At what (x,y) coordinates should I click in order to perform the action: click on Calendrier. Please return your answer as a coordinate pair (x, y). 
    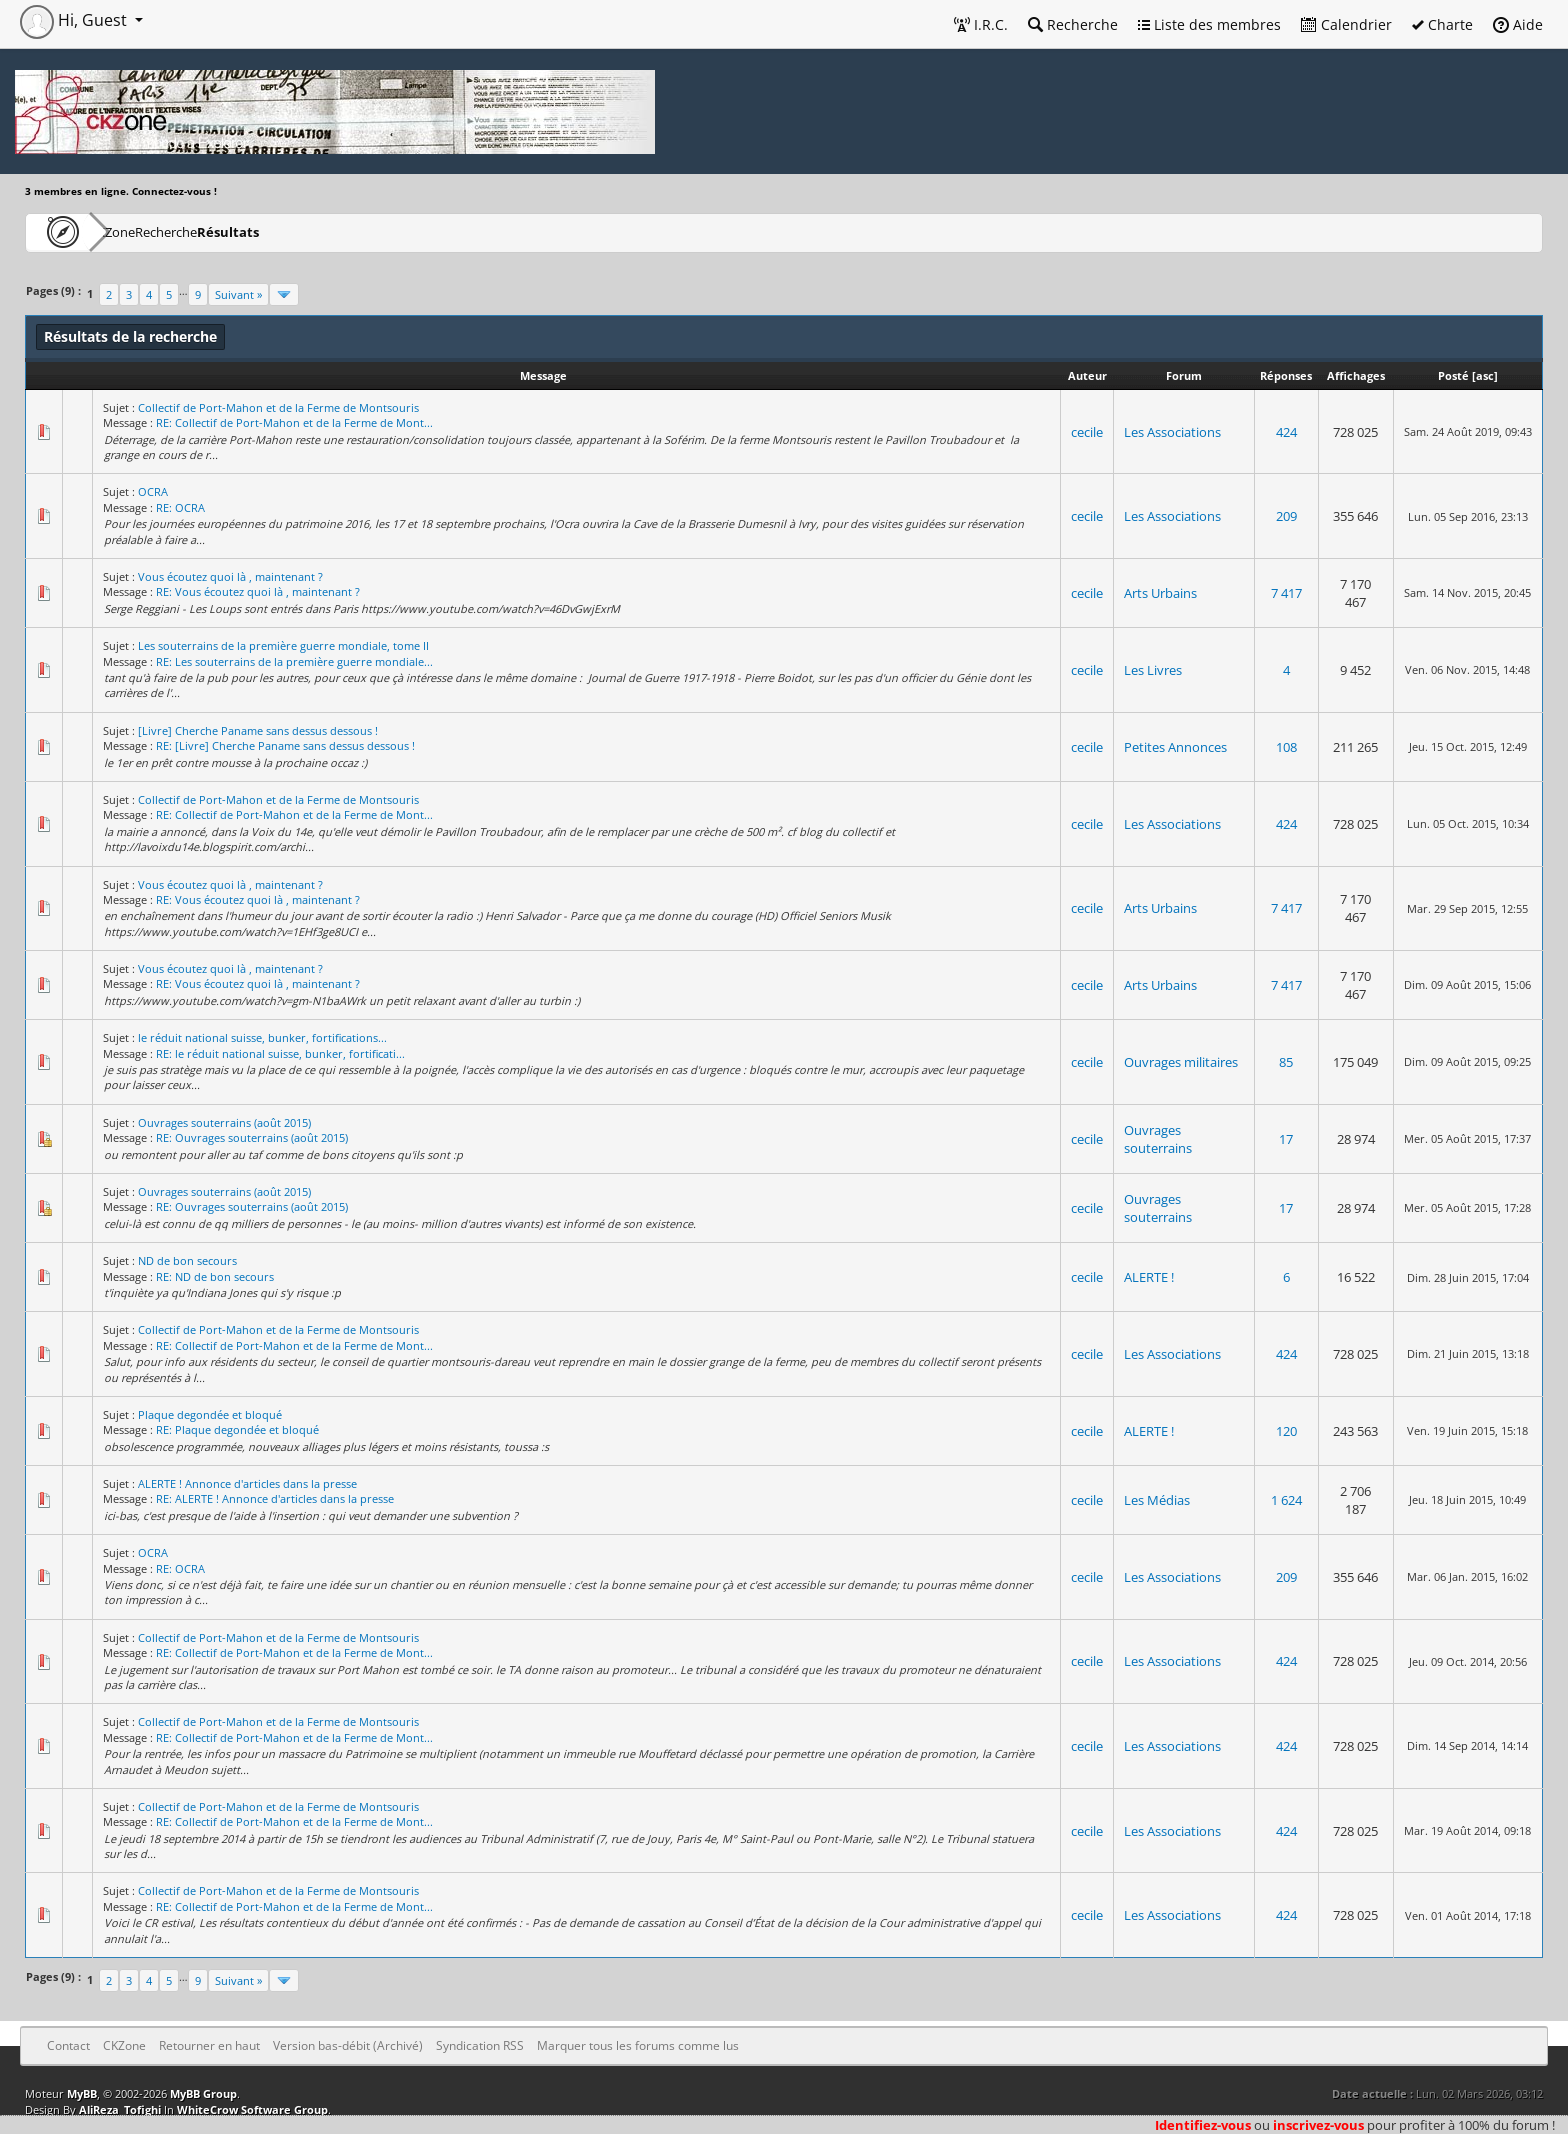
    Looking at the image, I should click on (1346, 24).